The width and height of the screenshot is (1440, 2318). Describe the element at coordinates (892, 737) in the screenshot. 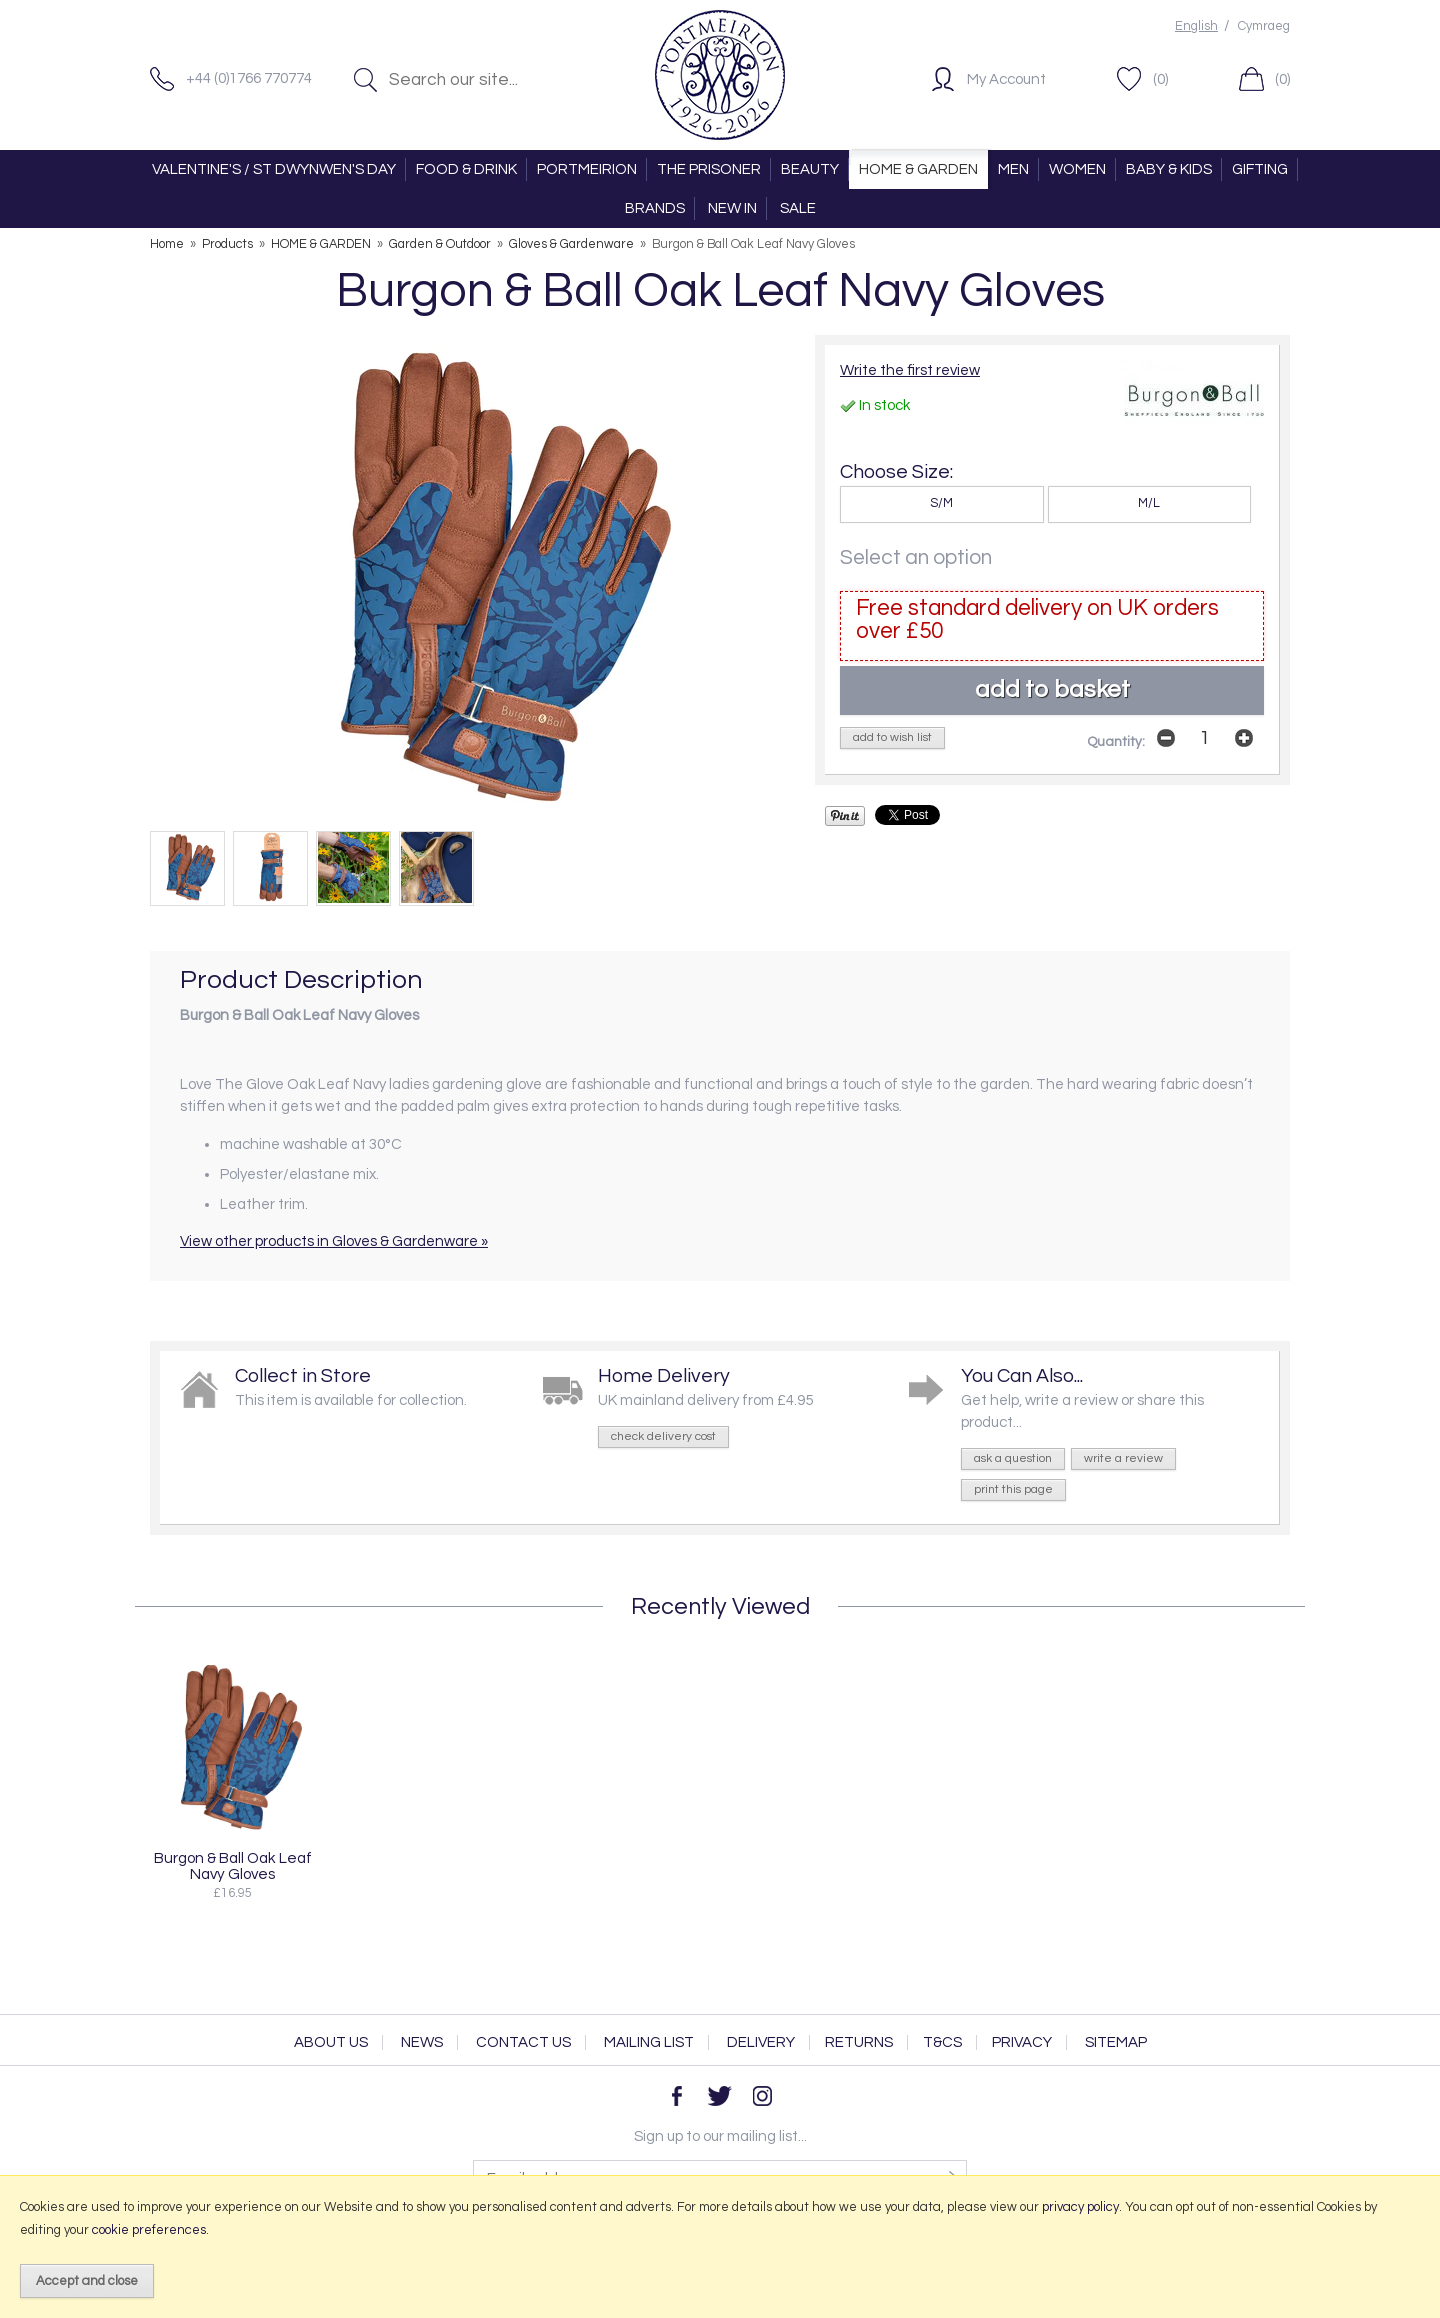

I see `add to wish list` at that location.